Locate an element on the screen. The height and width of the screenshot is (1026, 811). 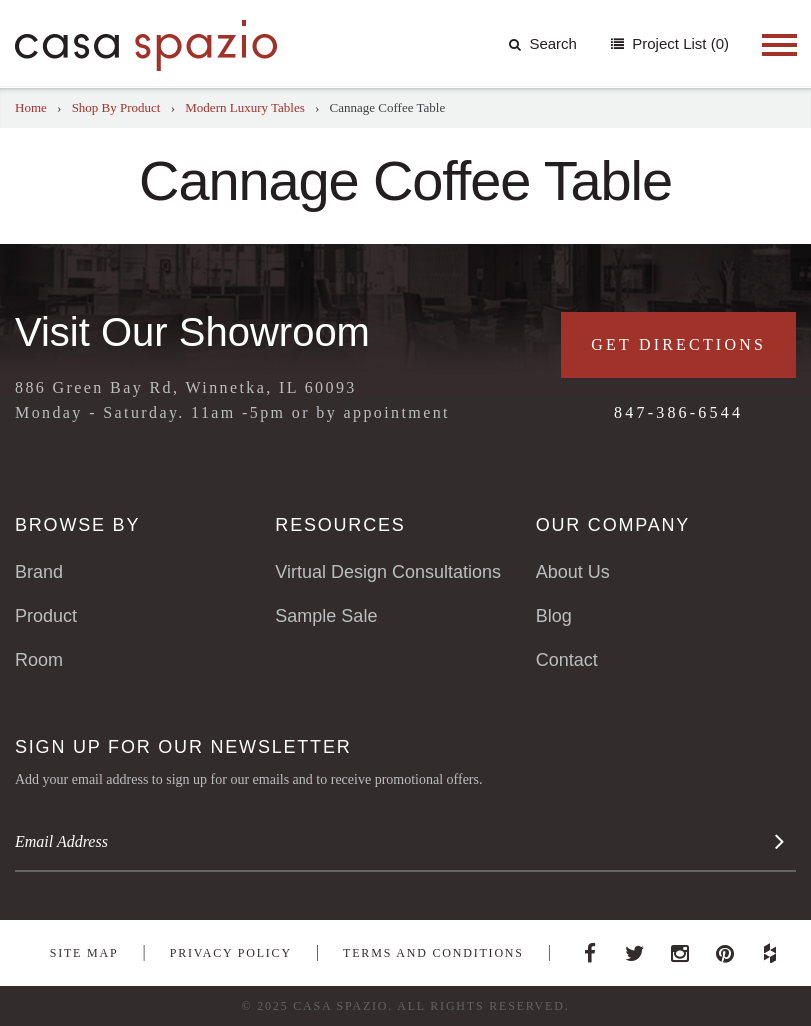
About Us is located at coordinates (573, 572).